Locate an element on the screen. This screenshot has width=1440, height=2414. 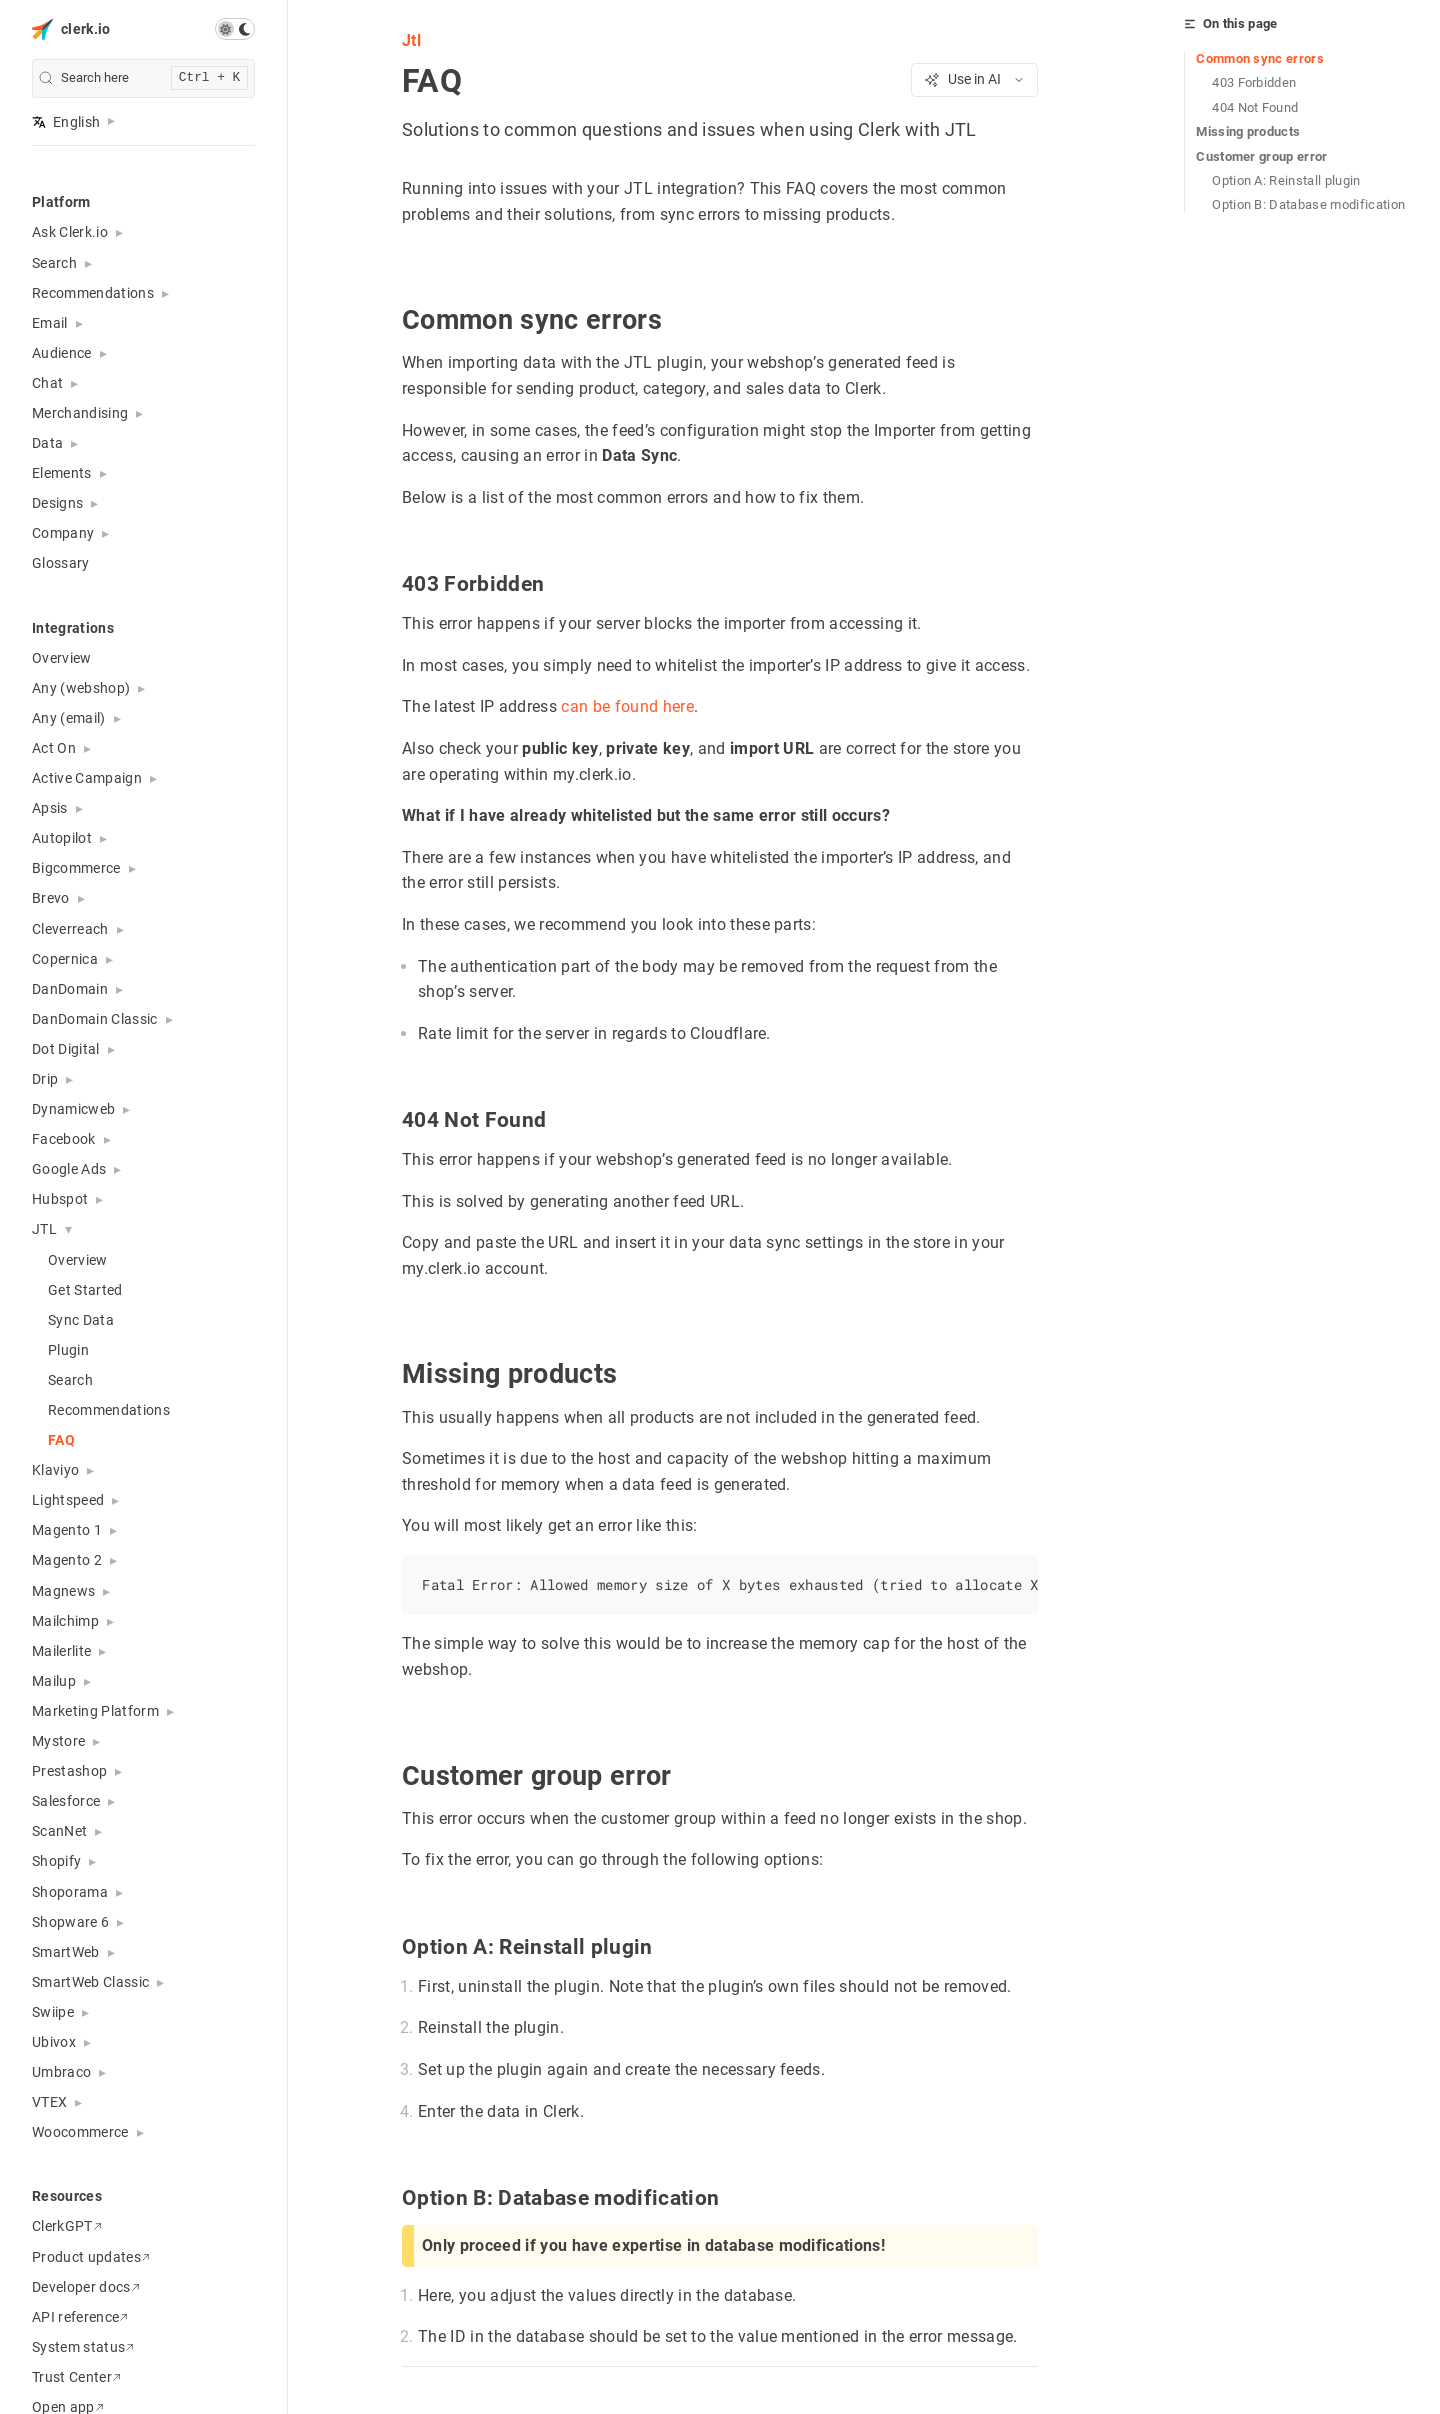
Magento 2 [button] is located at coordinates (67, 1560).